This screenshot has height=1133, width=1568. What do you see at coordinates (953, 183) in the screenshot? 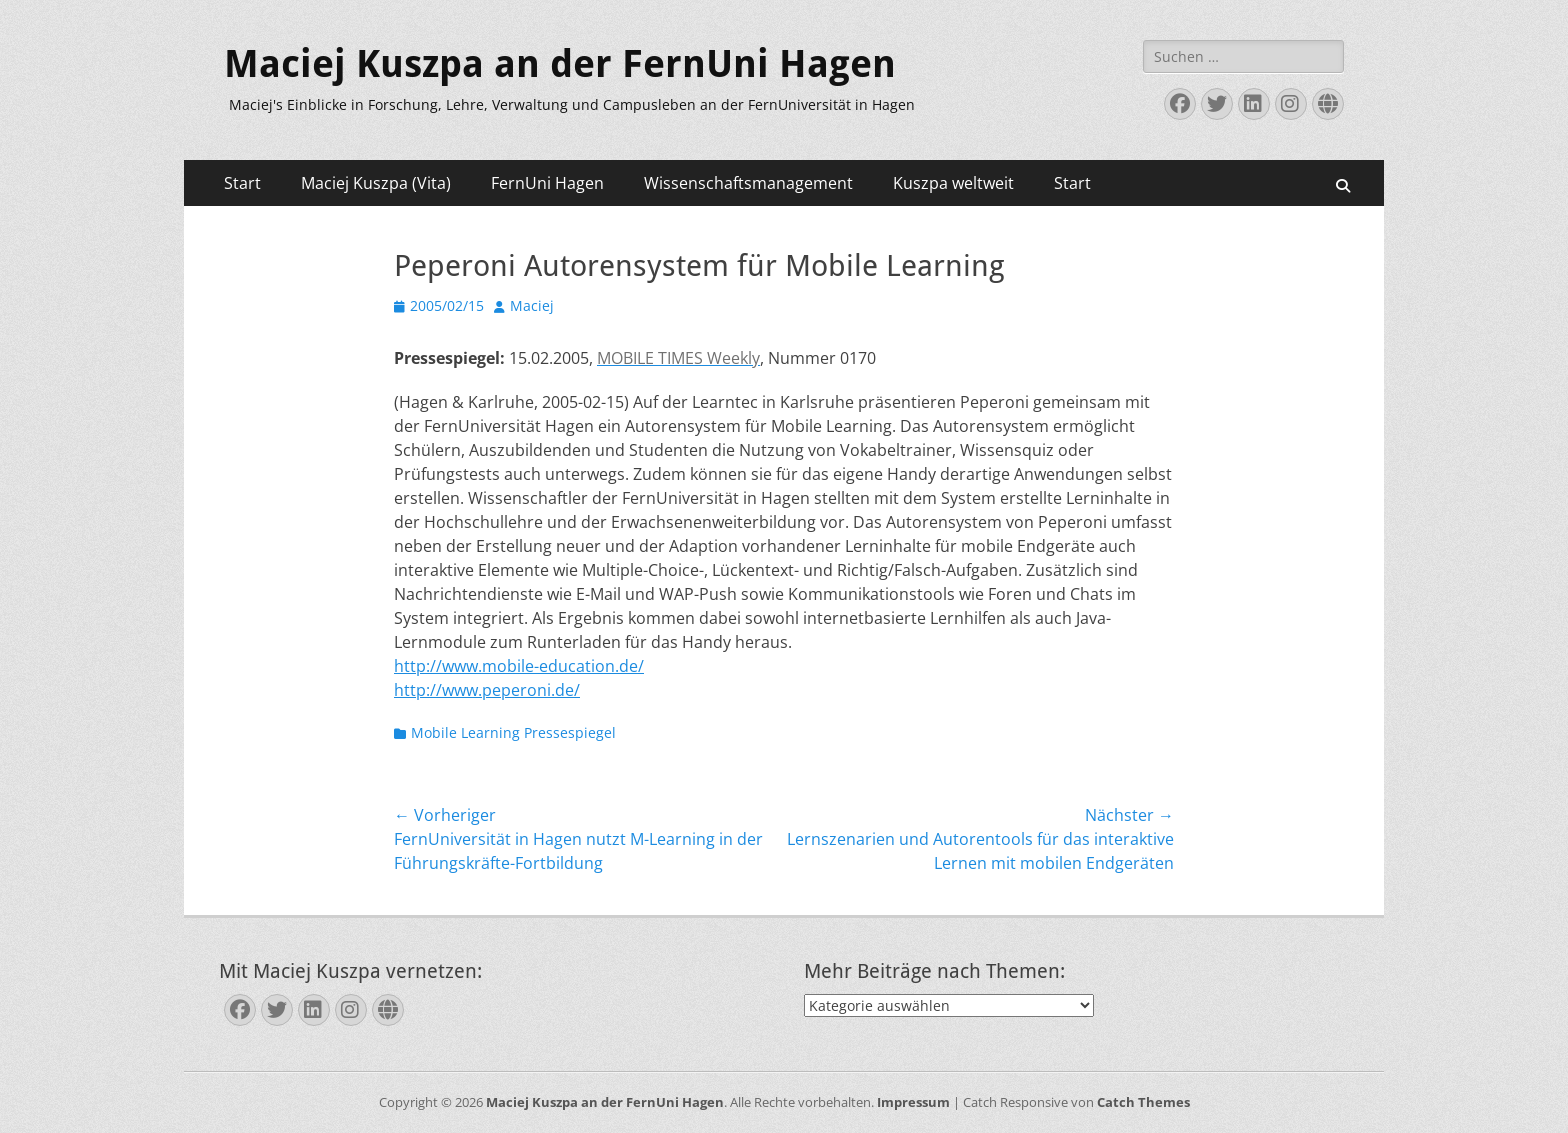
I see `Kuszpa weltweit` at bounding box center [953, 183].